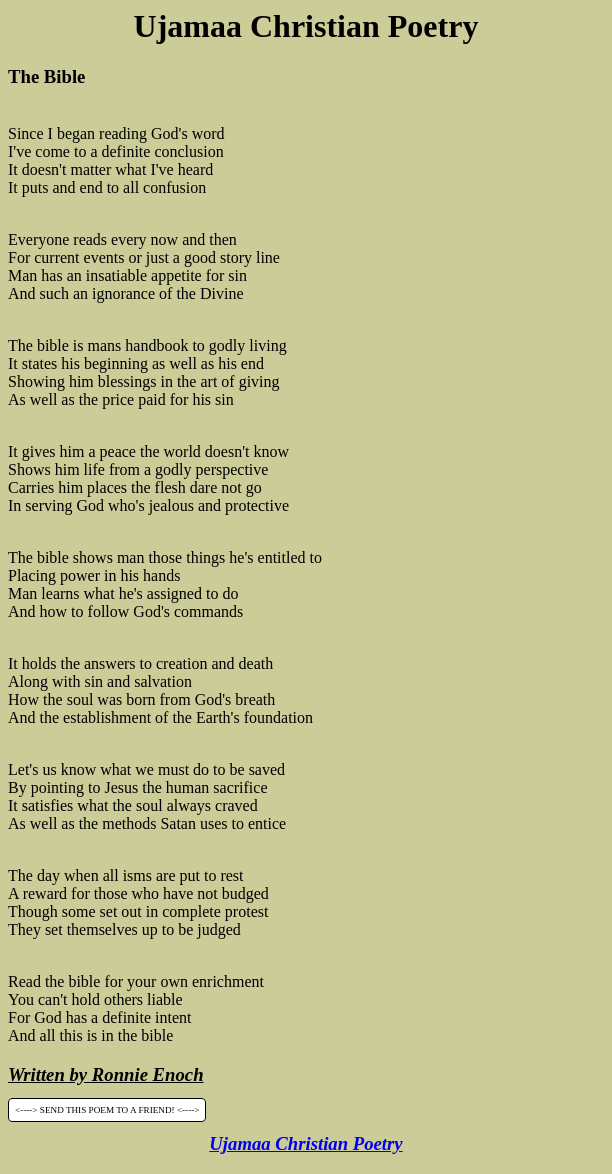 The width and height of the screenshot is (612, 1174). What do you see at coordinates (107, 1110) in the screenshot?
I see `<----> SEND THIS POEM TO A FRIEND! <---->` at bounding box center [107, 1110].